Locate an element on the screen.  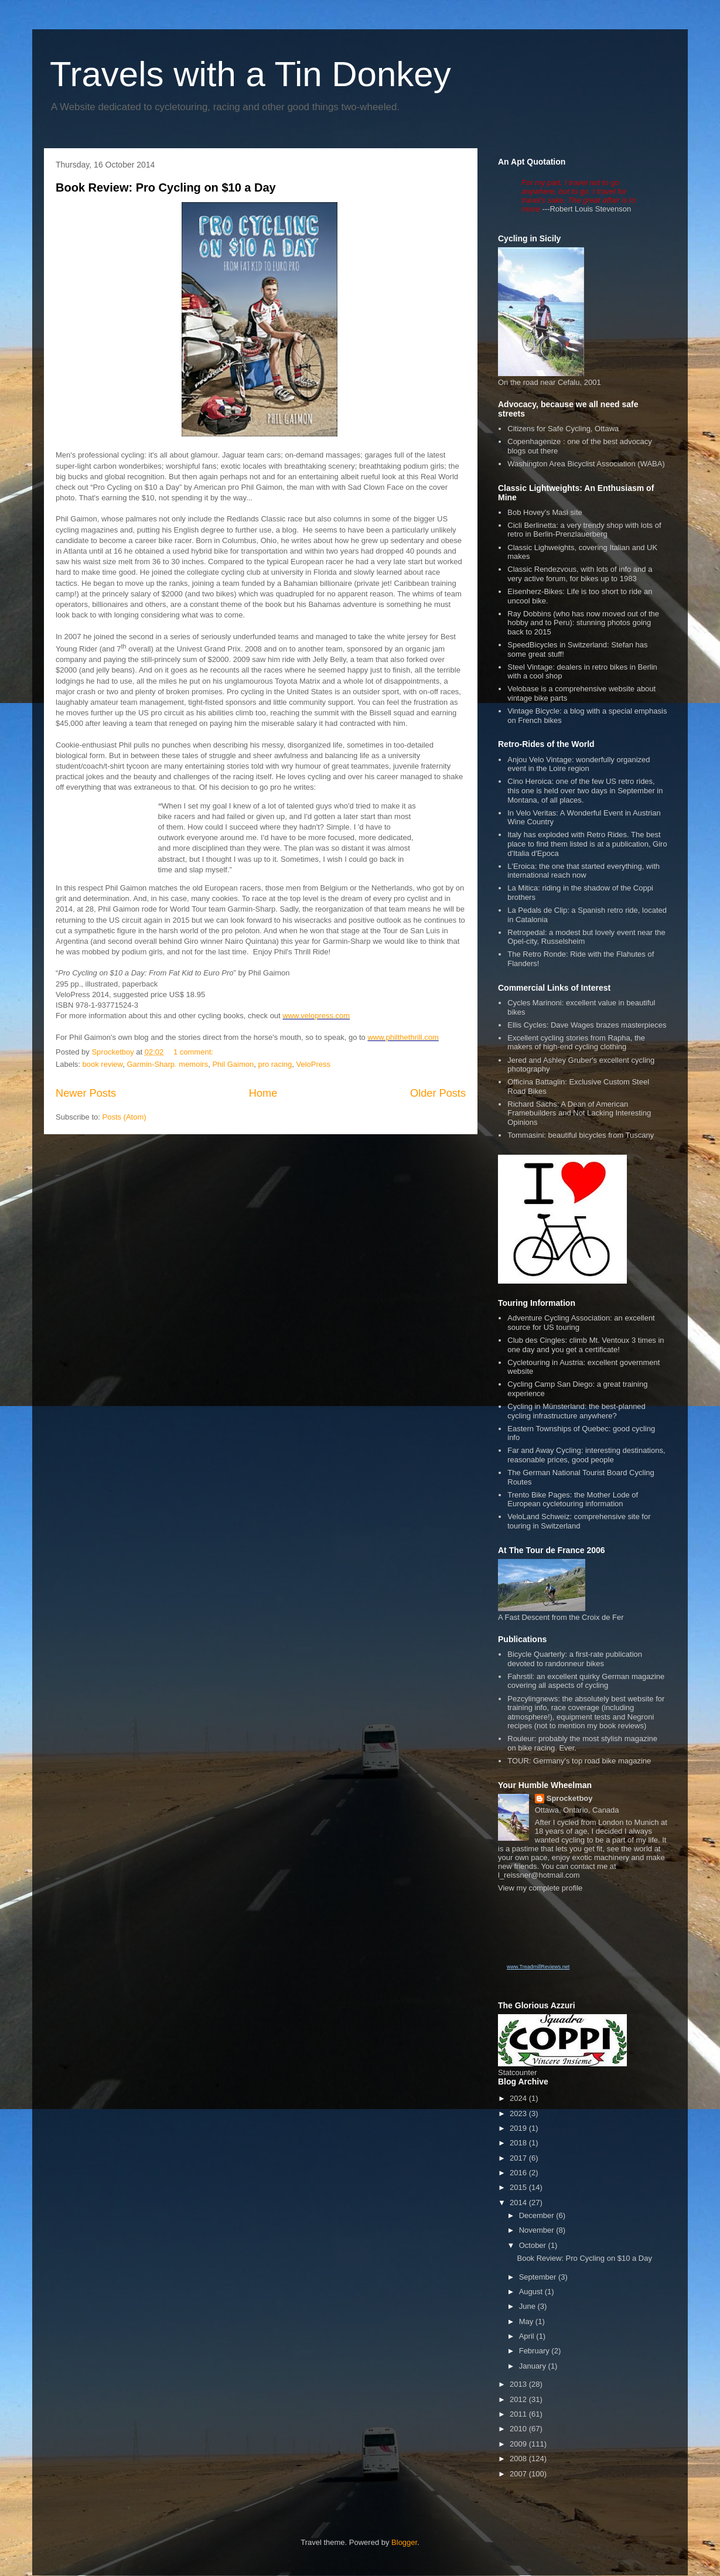
Garmin-Sharp. memoirs is located at coordinates (167, 1064).